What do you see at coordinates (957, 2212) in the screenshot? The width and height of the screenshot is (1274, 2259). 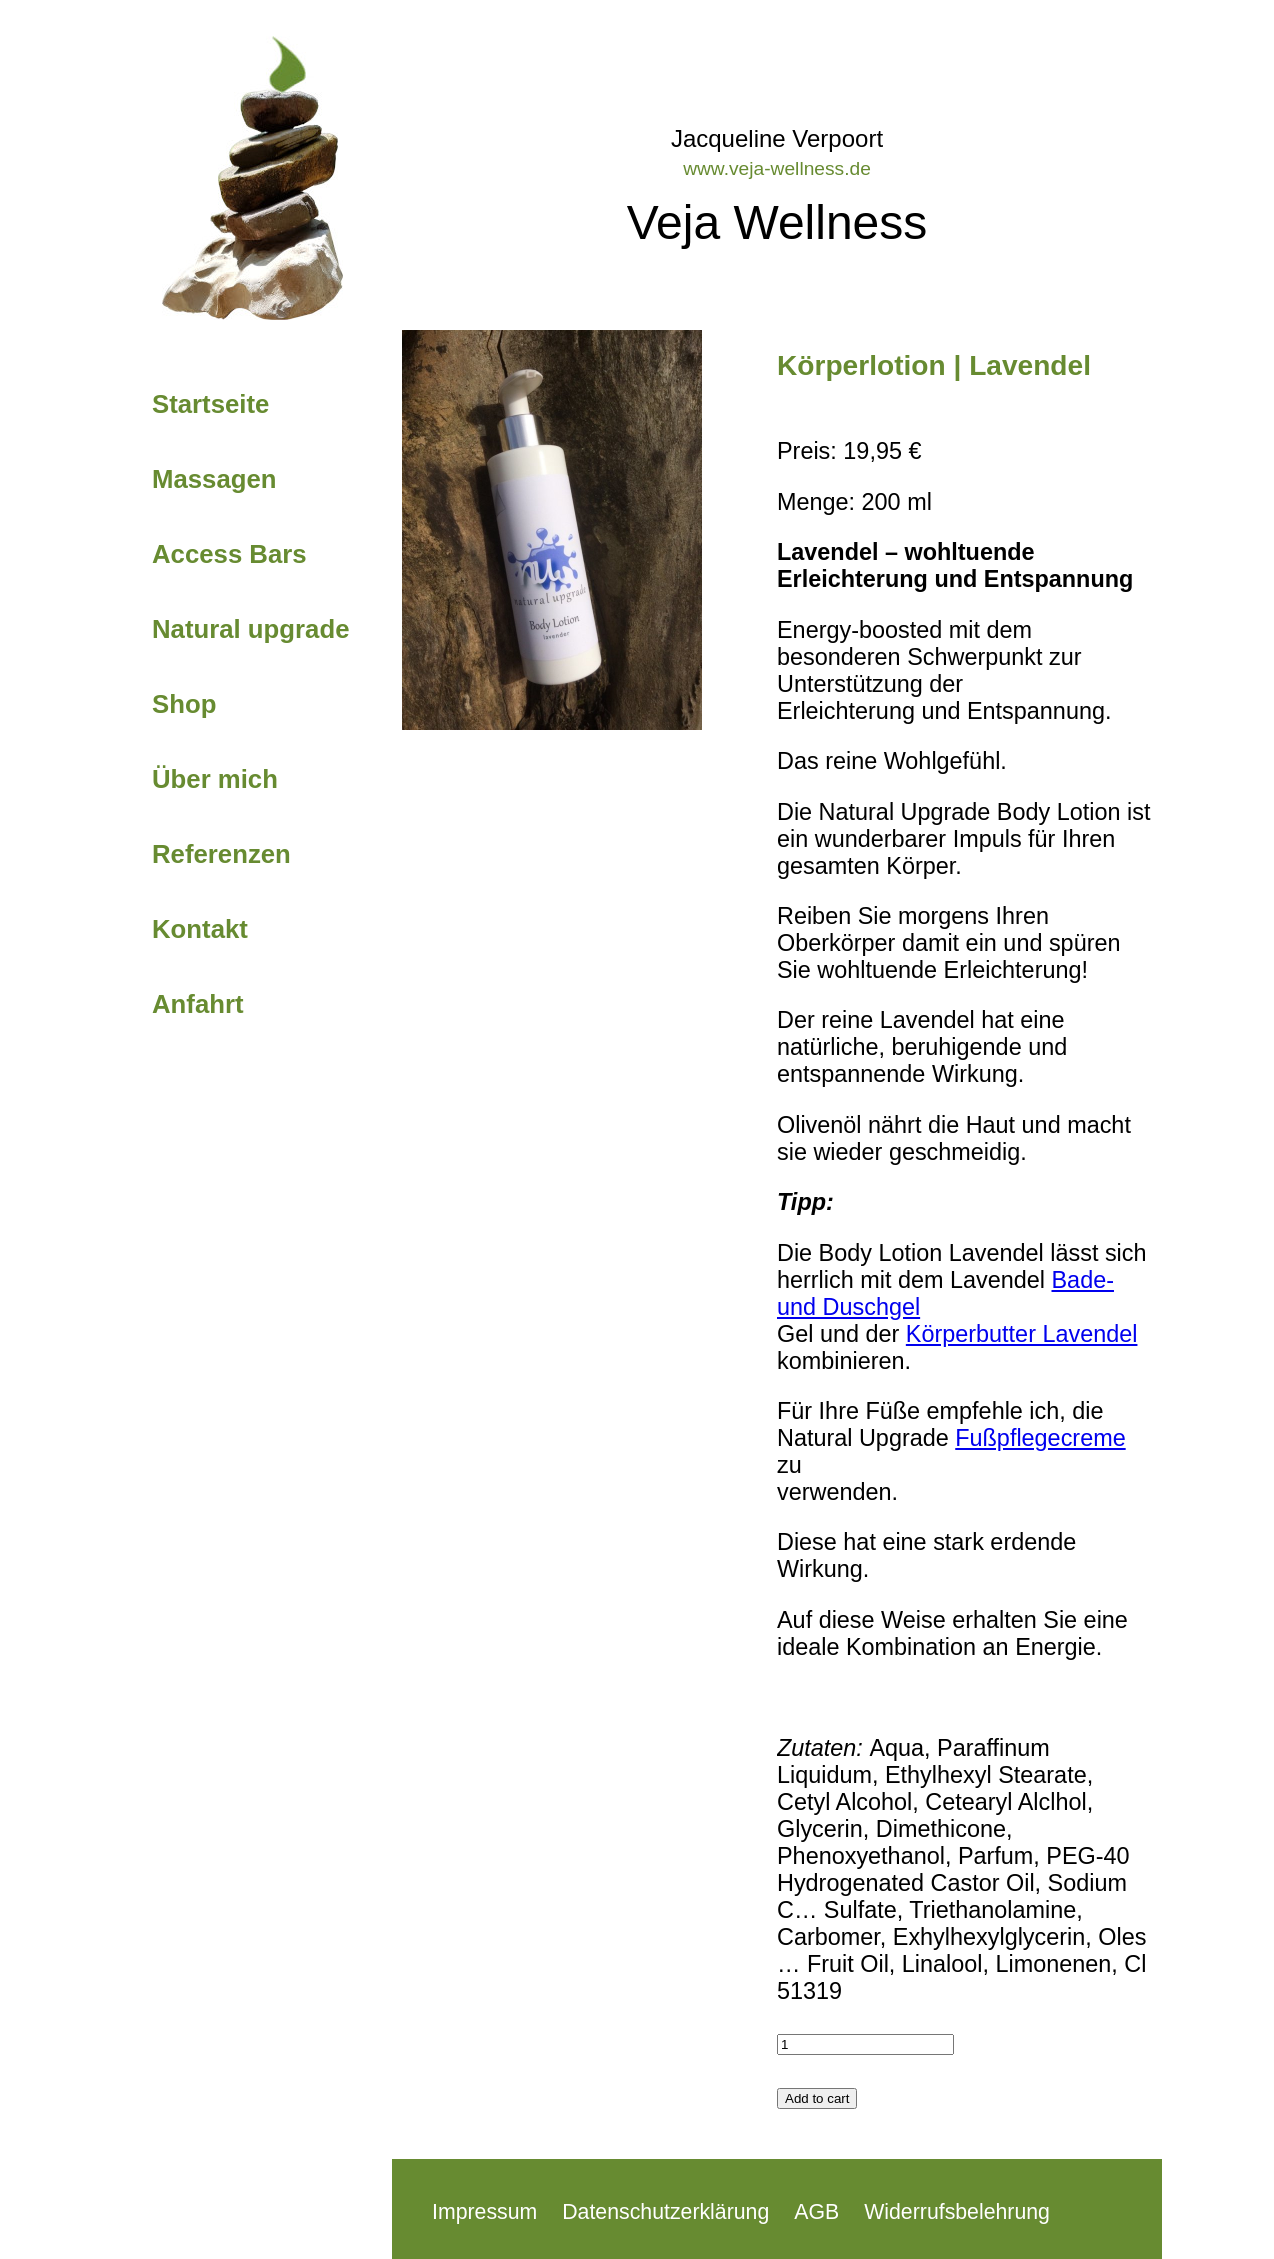 I see `Widerrufsbelehrung` at bounding box center [957, 2212].